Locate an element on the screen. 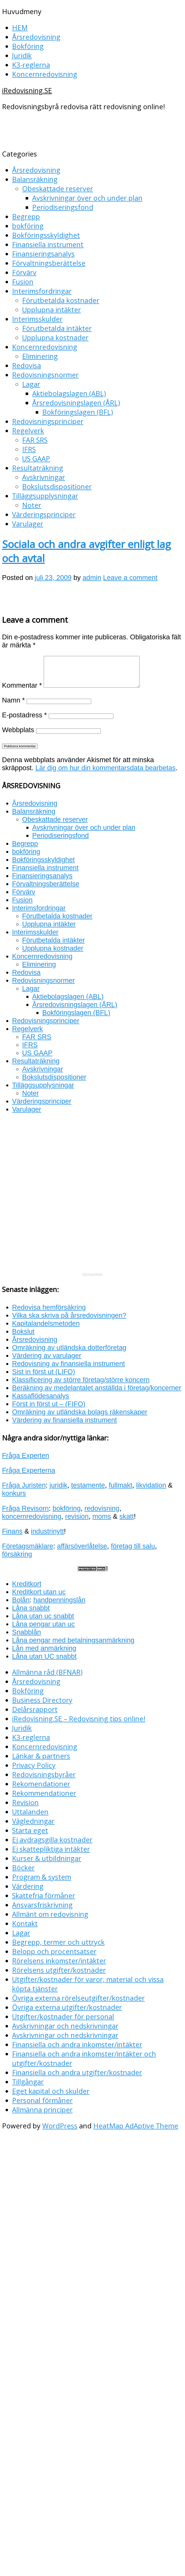 Image resolution: width=185 pixels, height=2576 pixels. likvidation is located at coordinates (151, 1485).